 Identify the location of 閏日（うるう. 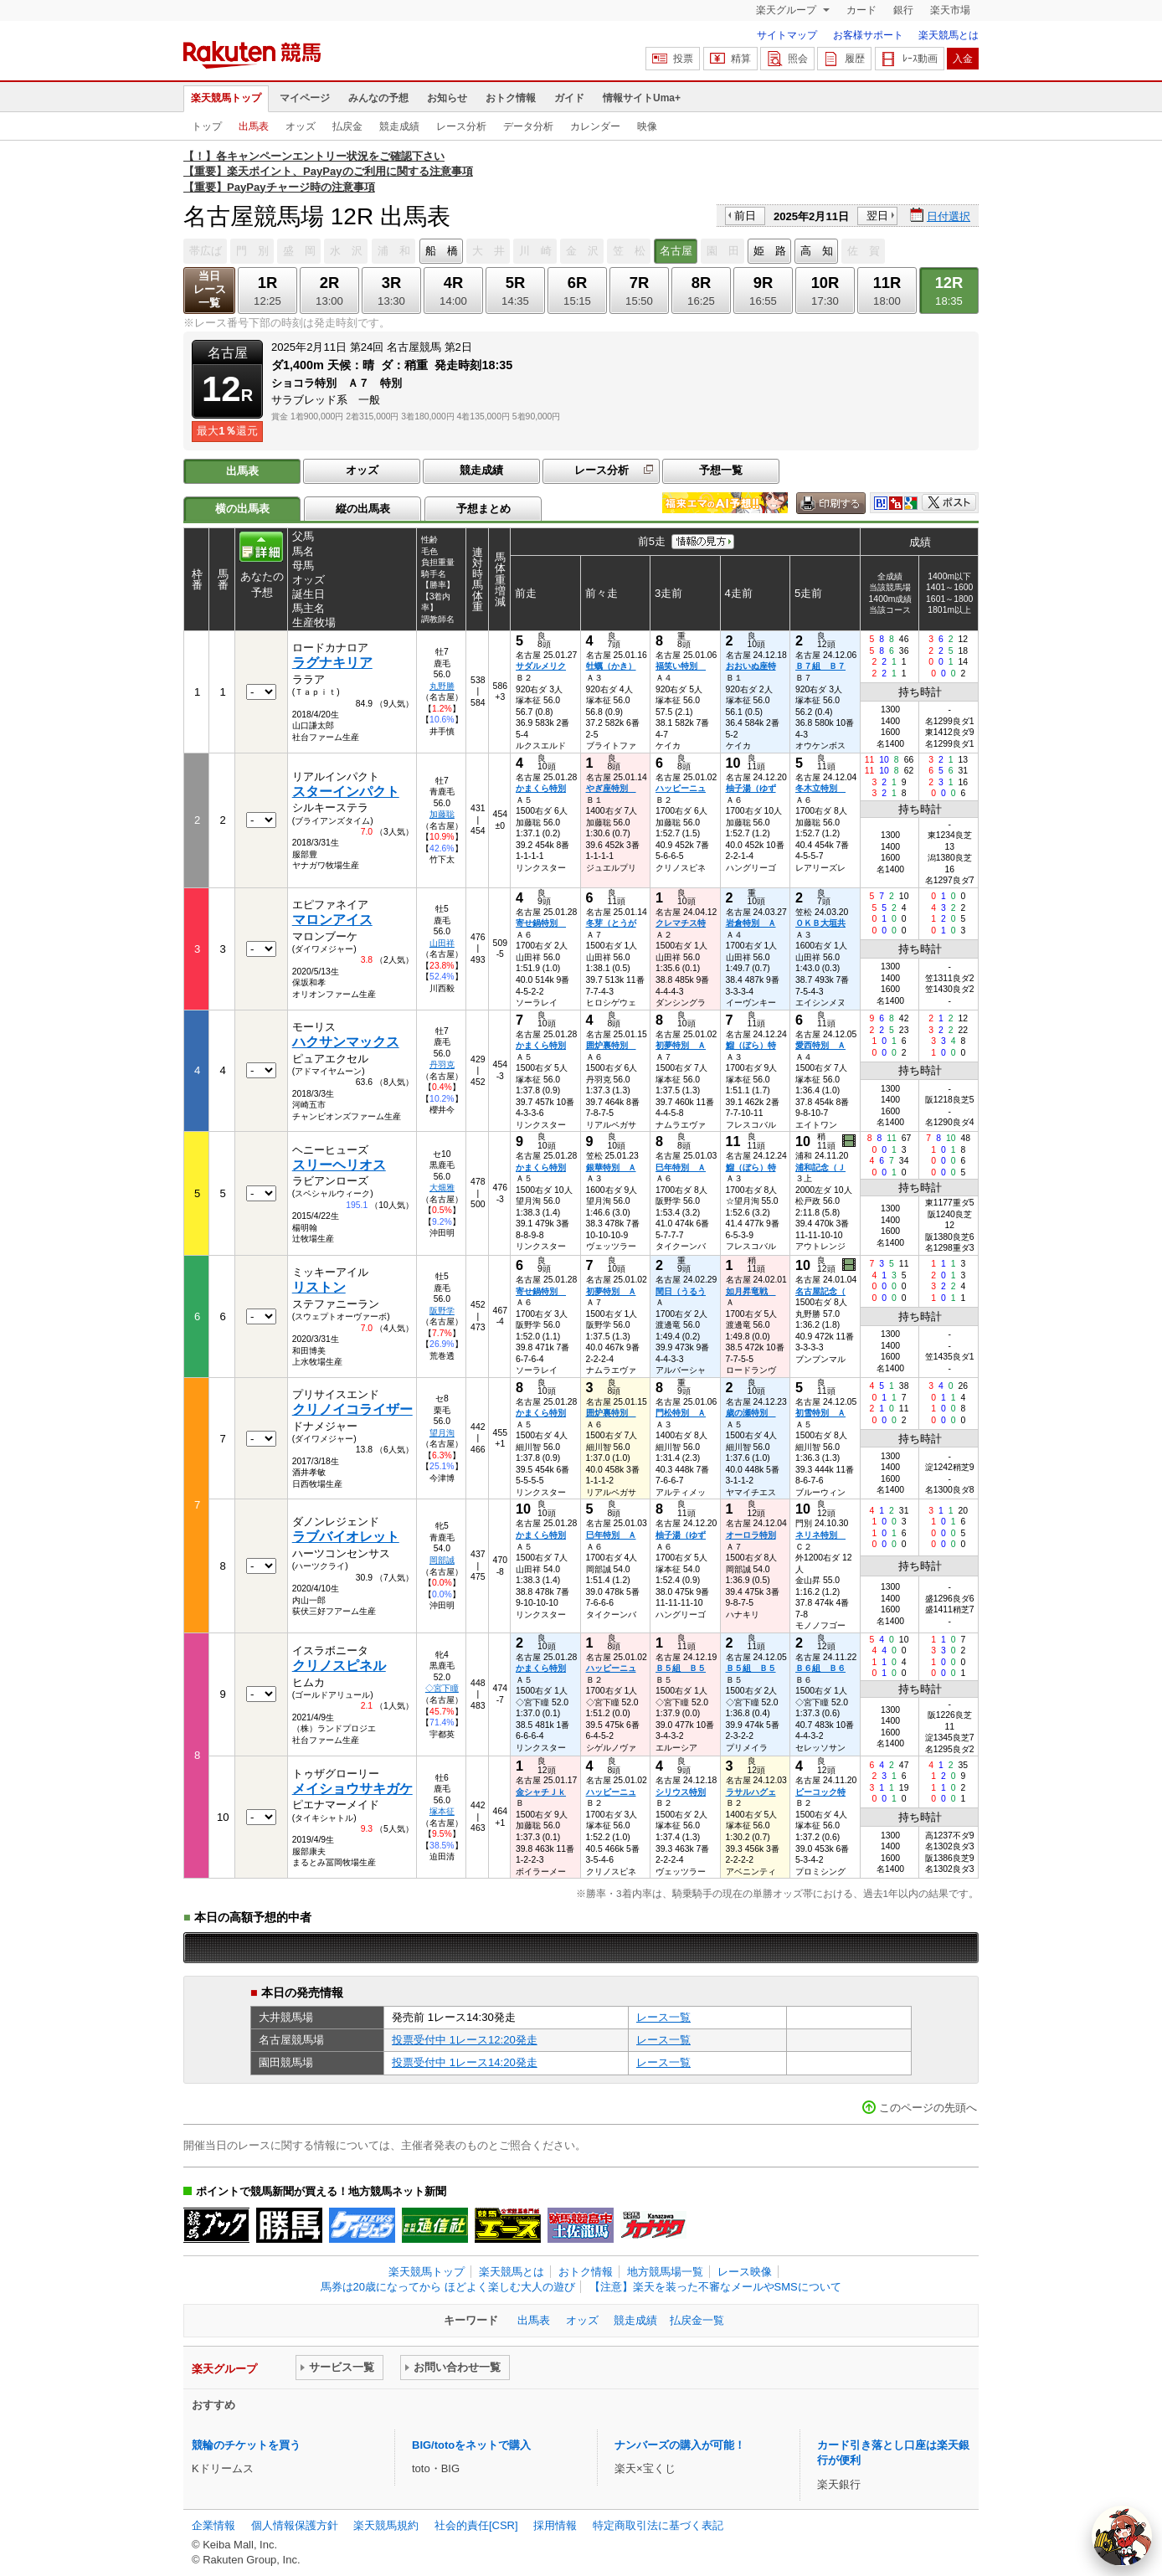
(681, 1291).